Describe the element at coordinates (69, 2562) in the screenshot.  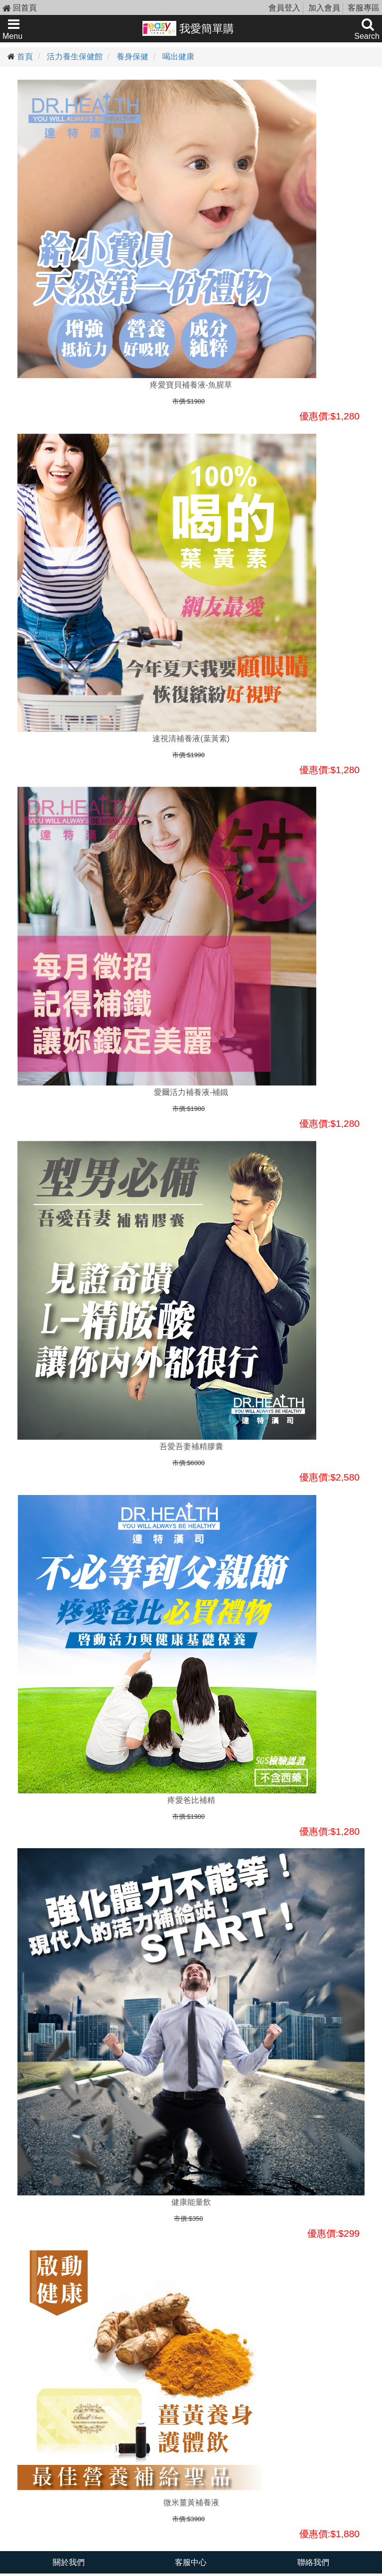
I see `關於我們` at that location.